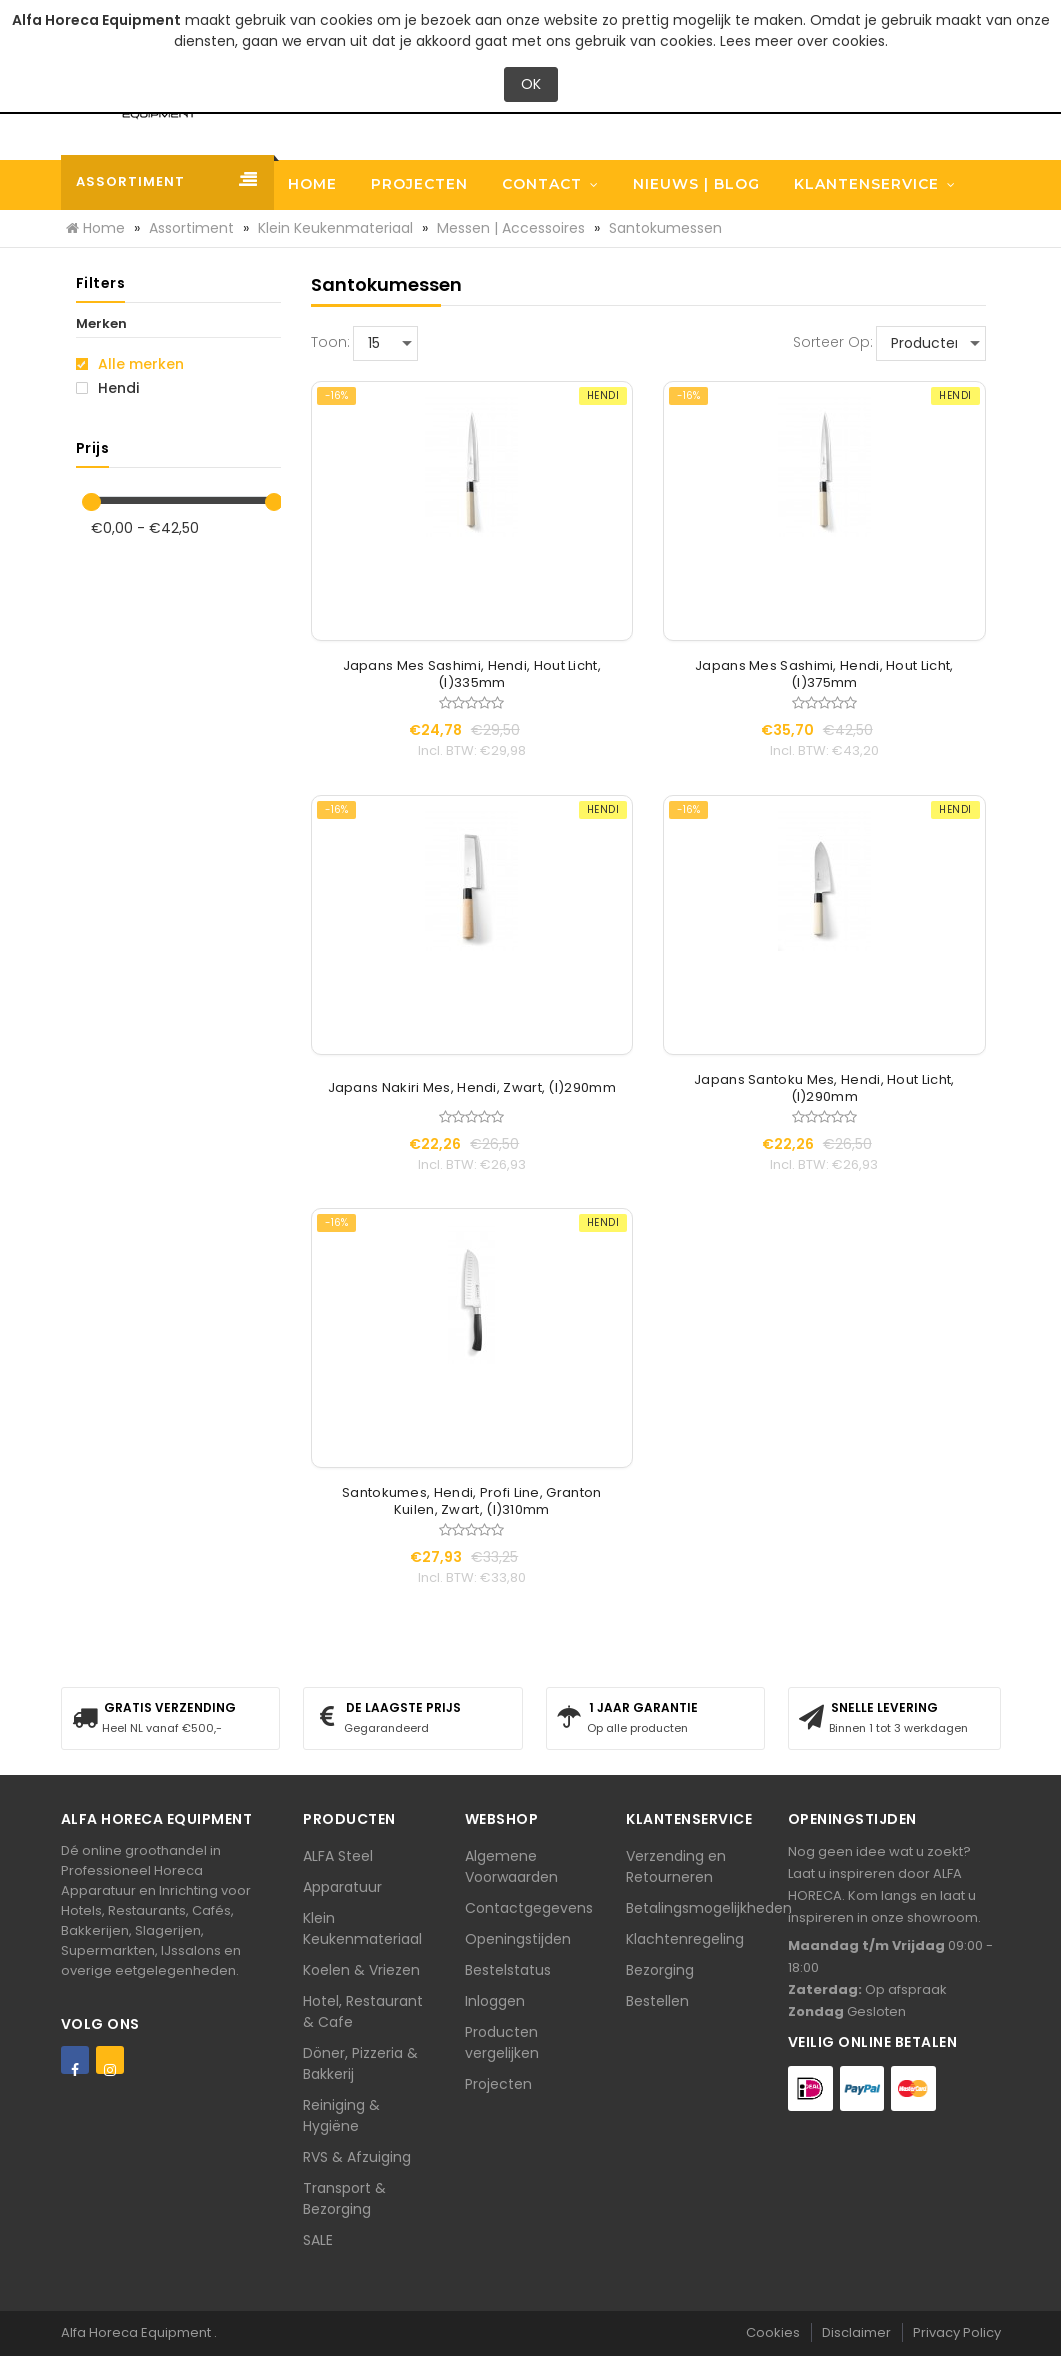 Image resolution: width=1061 pixels, height=2356 pixels. Describe the element at coordinates (802, 41) in the screenshot. I see `Lees meer over cookies` at that location.